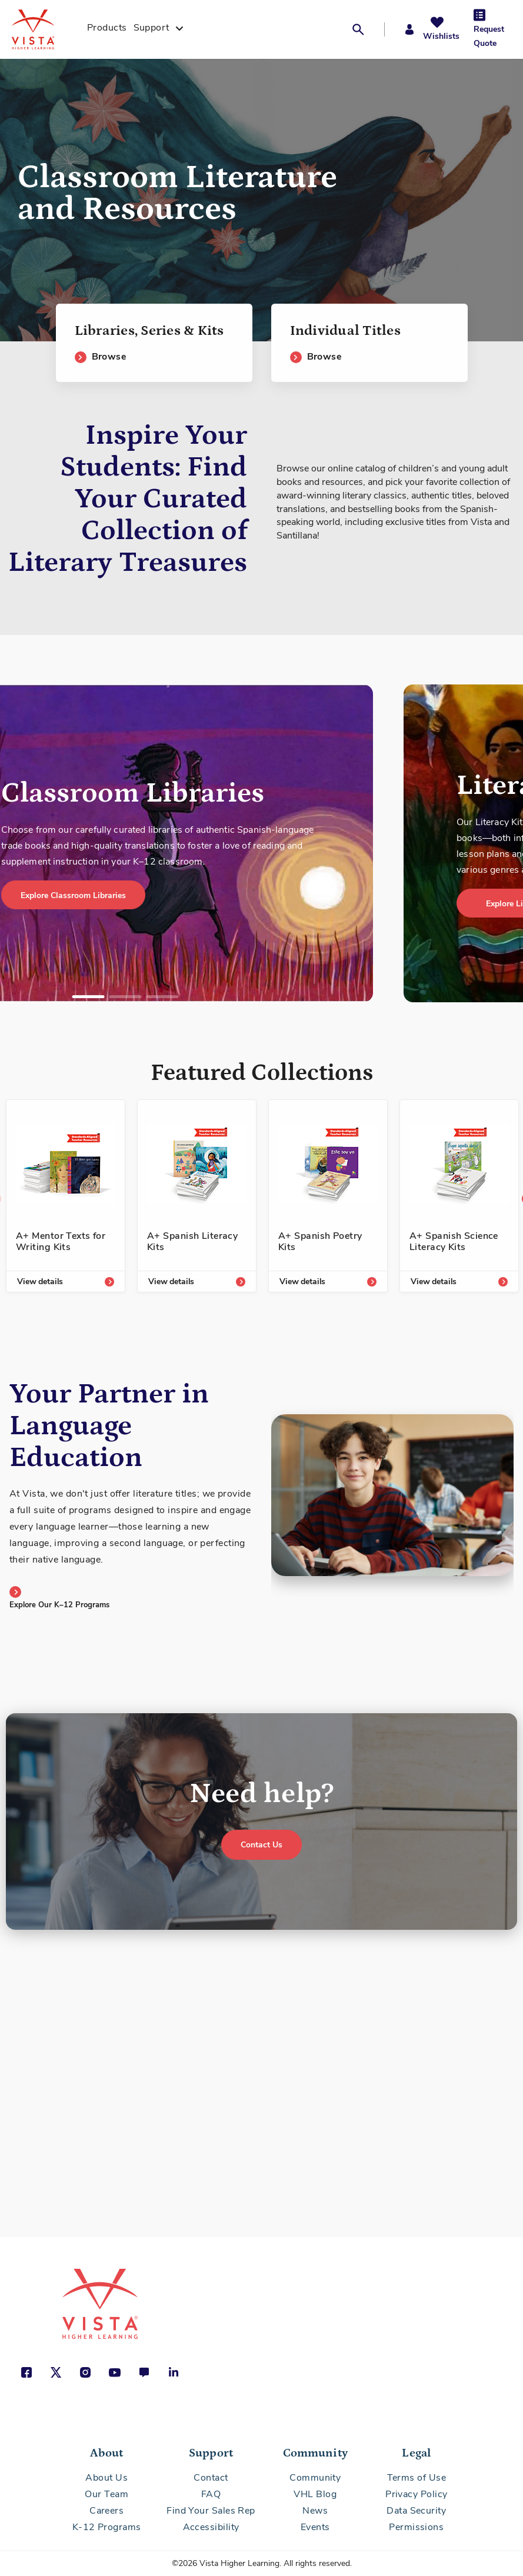 This screenshot has height=2576, width=523. Describe the element at coordinates (107, 29) in the screenshot. I see `[menuitem]` at that location.